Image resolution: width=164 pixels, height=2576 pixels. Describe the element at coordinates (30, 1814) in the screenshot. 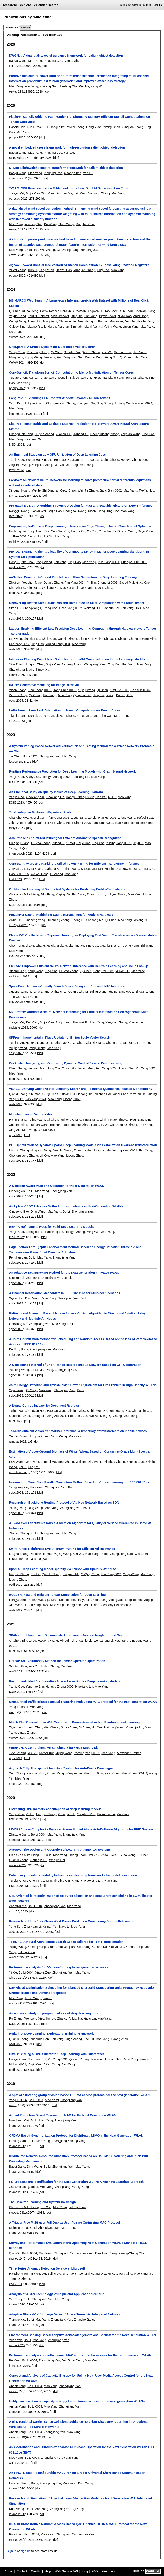

I see `Yu Liu` at that location.